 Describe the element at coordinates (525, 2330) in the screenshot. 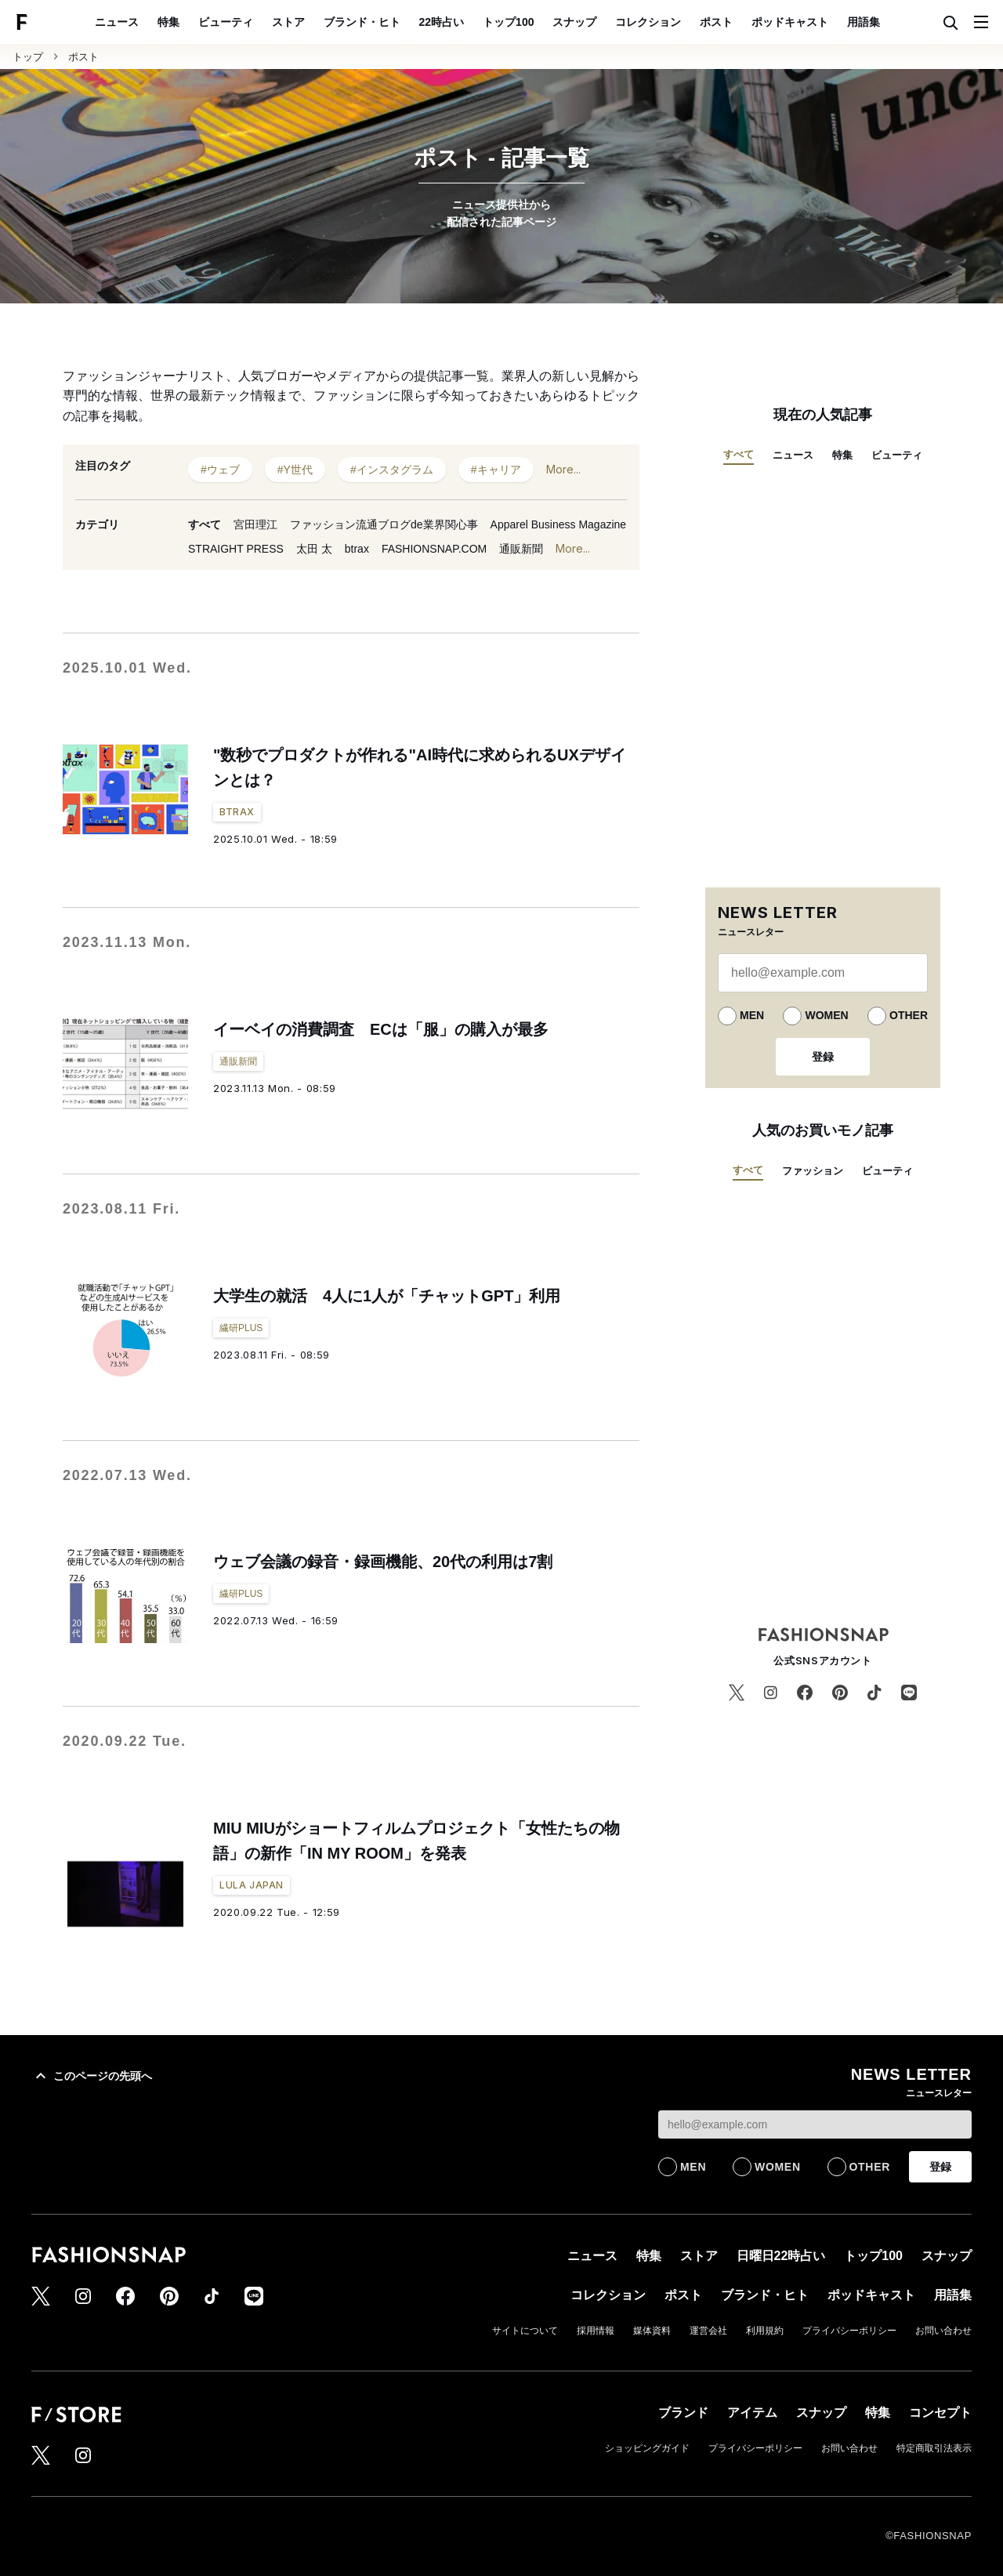

I see `サイトについて` at that location.